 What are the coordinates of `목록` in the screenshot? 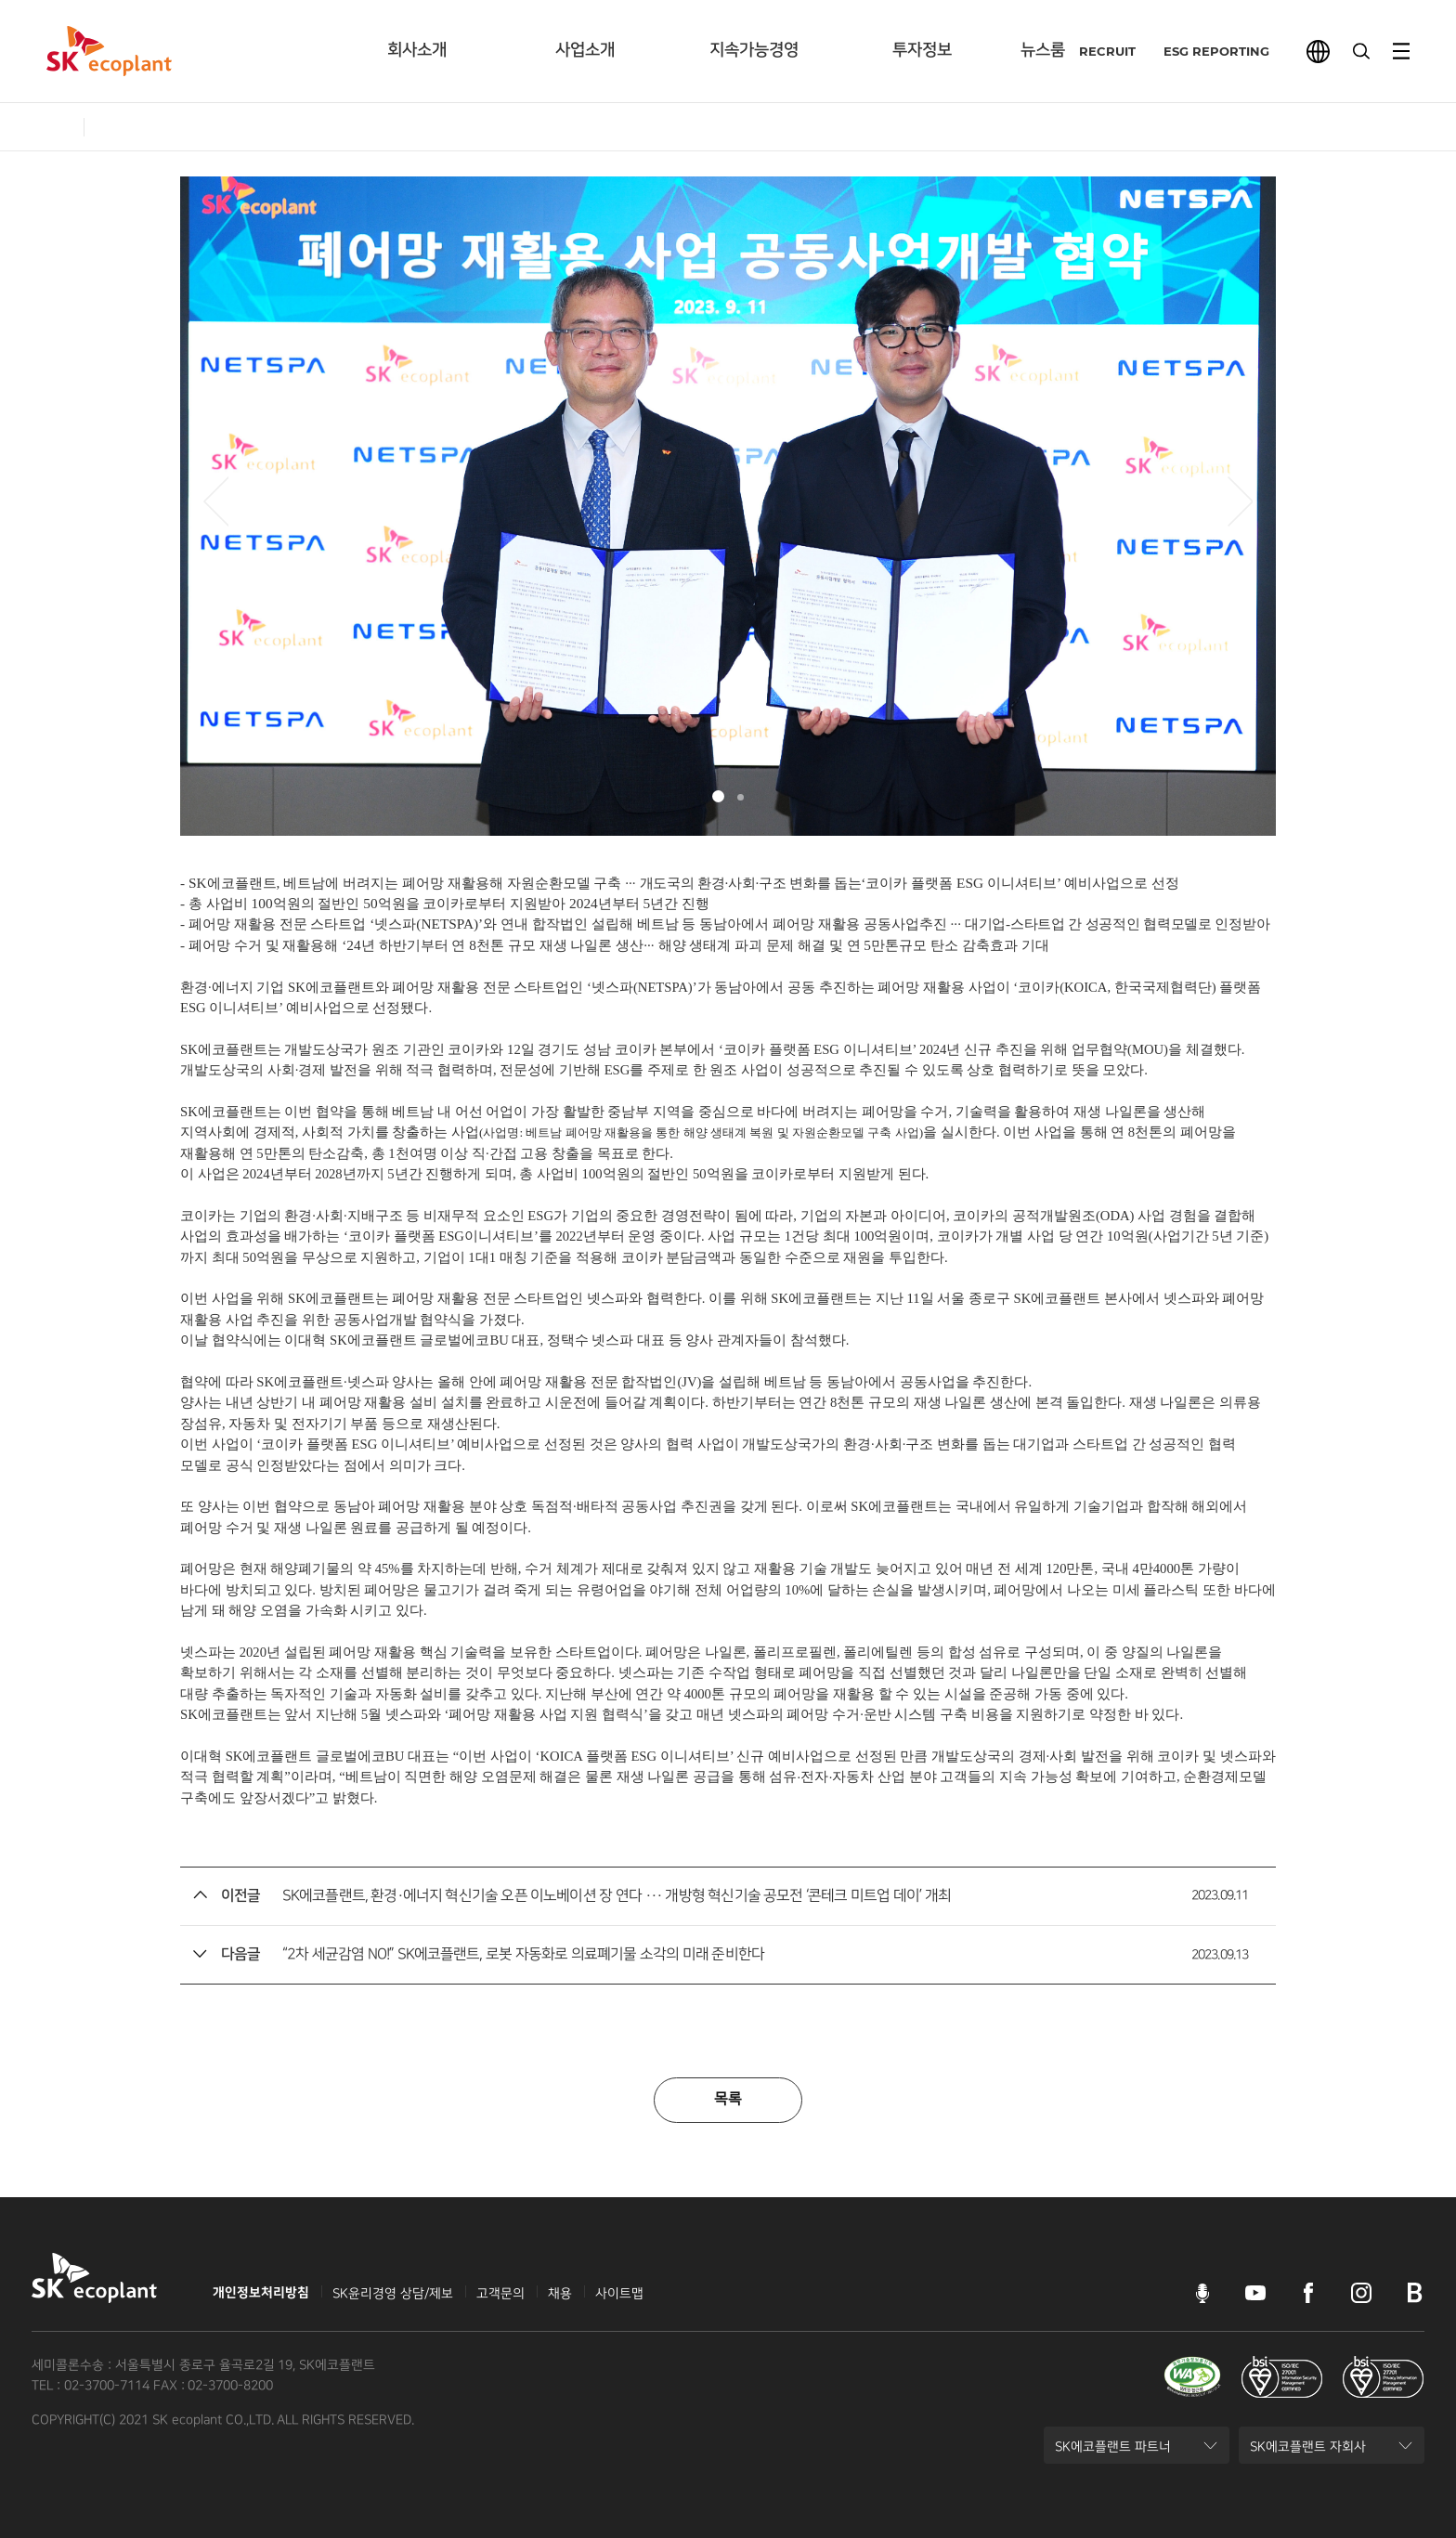 It's located at (728, 2099).